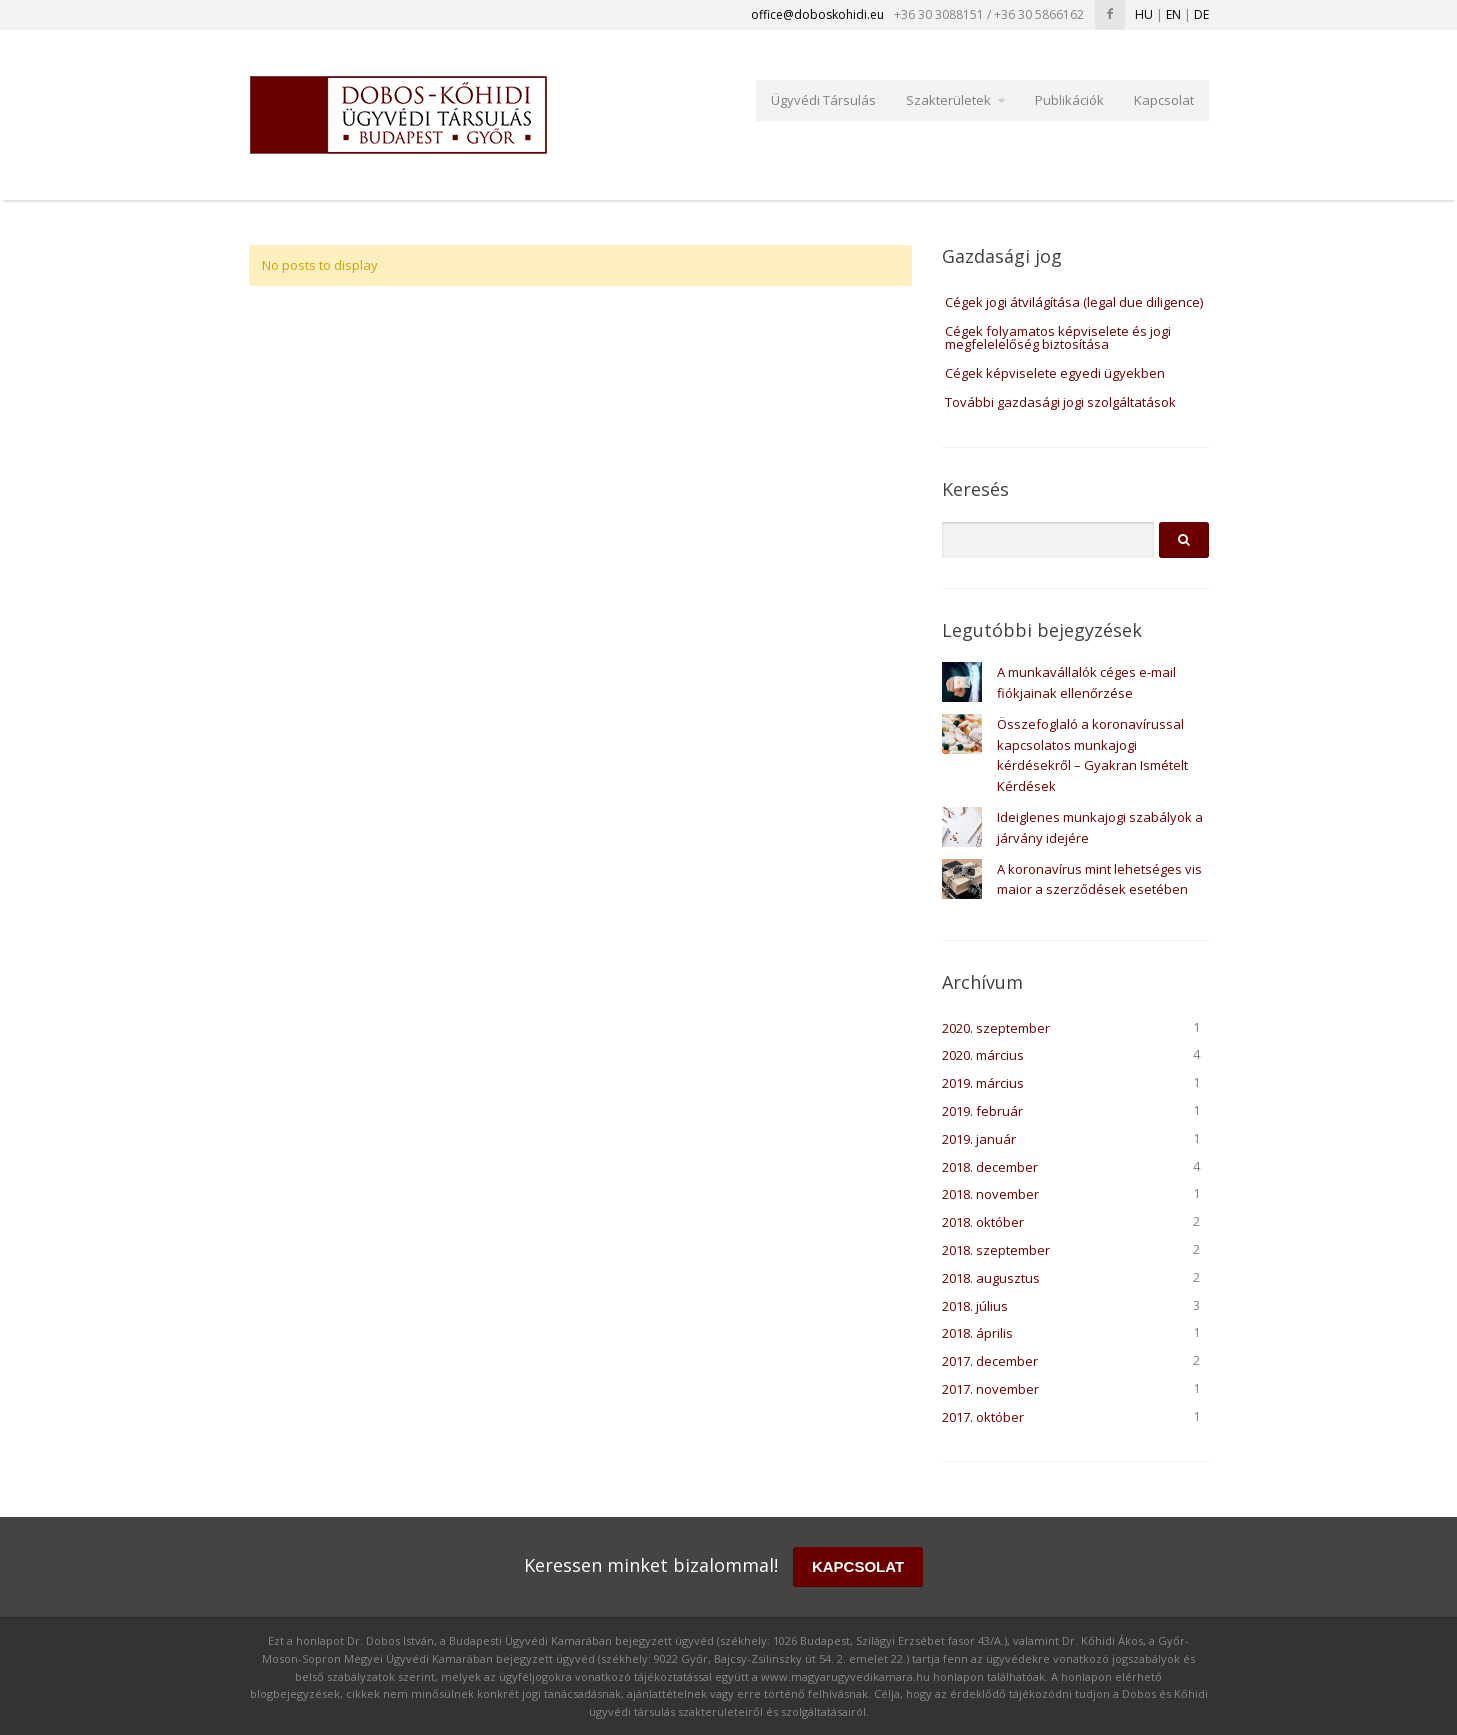  What do you see at coordinates (982, 1111) in the screenshot?
I see `2019. február` at bounding box center [982, 1111].